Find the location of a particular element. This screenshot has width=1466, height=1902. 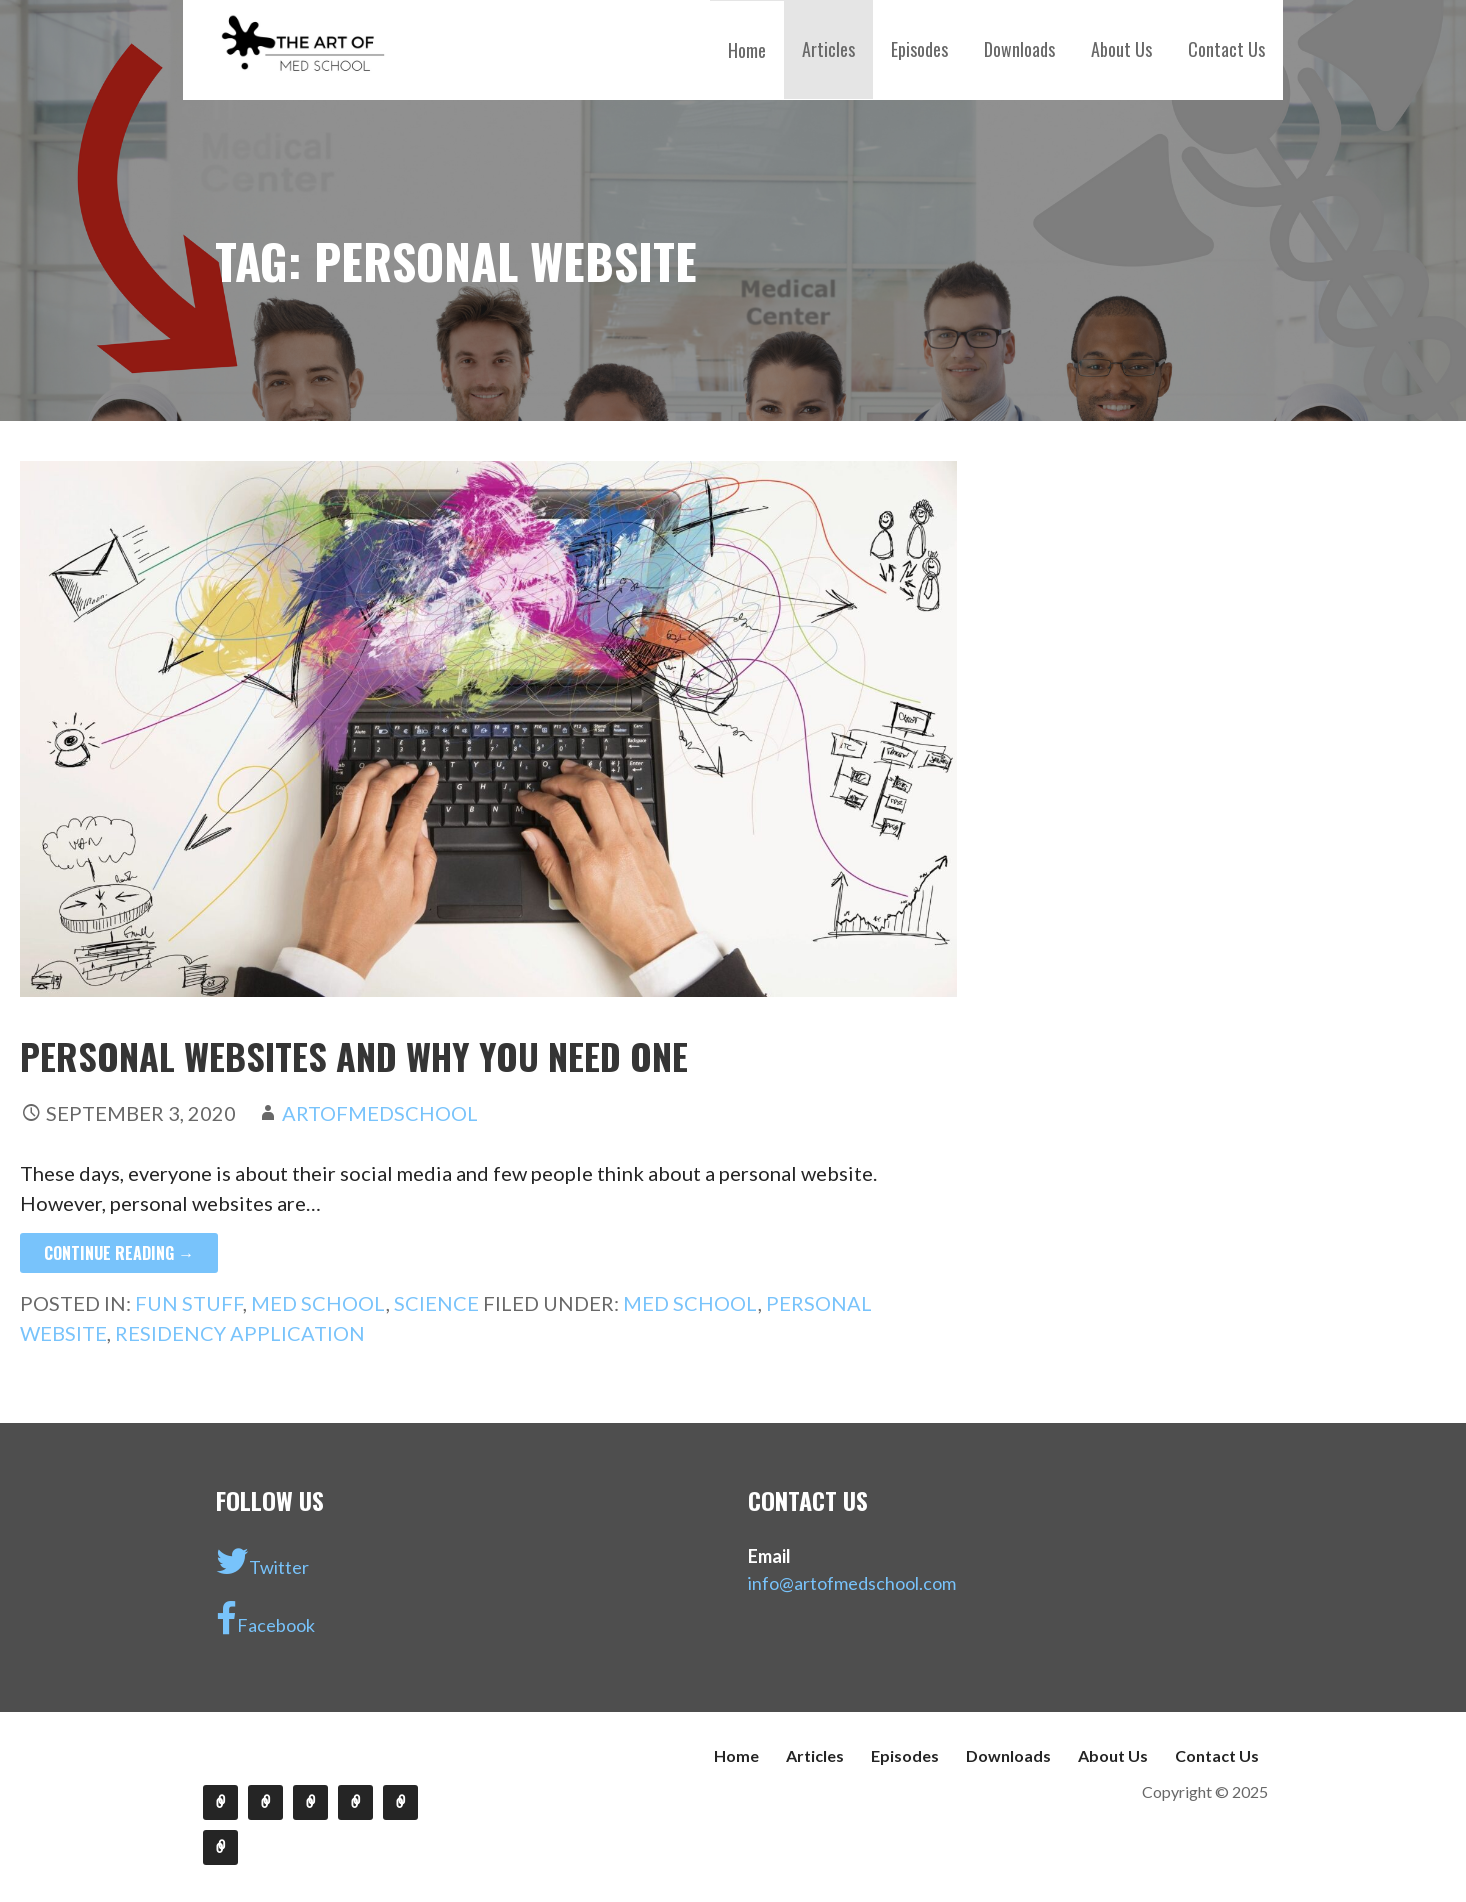

Science is located at coordinates (436, 1303).